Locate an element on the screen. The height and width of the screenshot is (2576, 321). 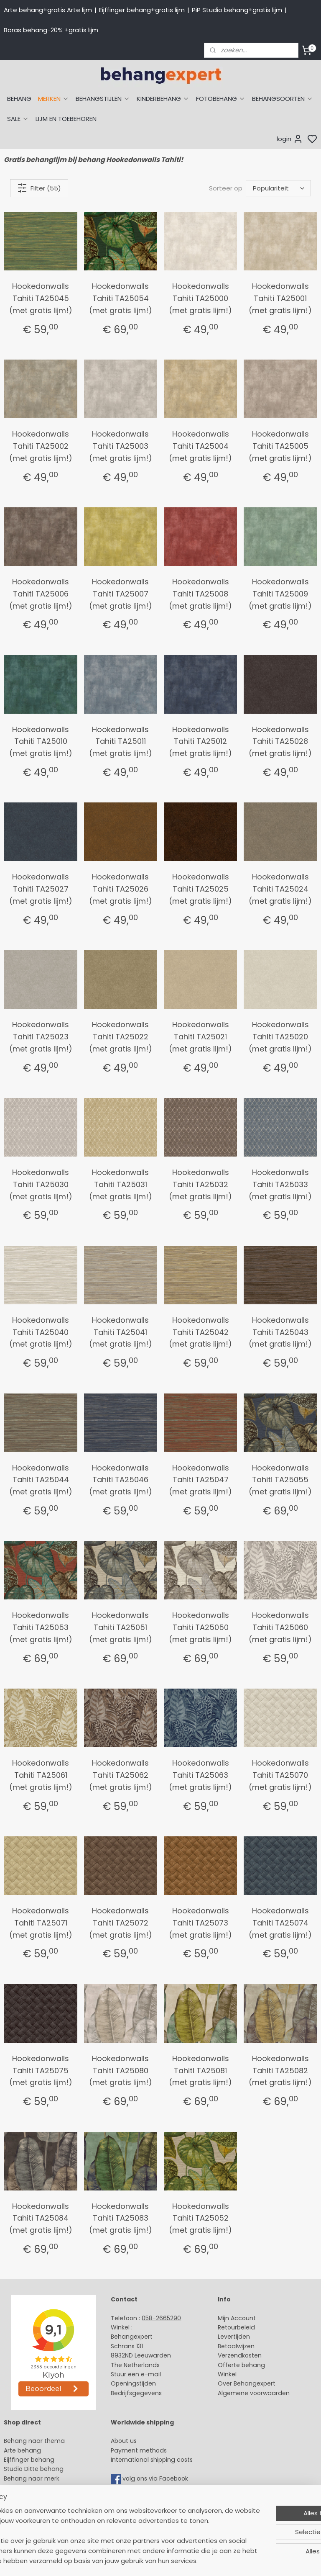
Hookedonwalls Tahiti TA25022 (met gratis lijm!) is located at coordinates (120, 1036).